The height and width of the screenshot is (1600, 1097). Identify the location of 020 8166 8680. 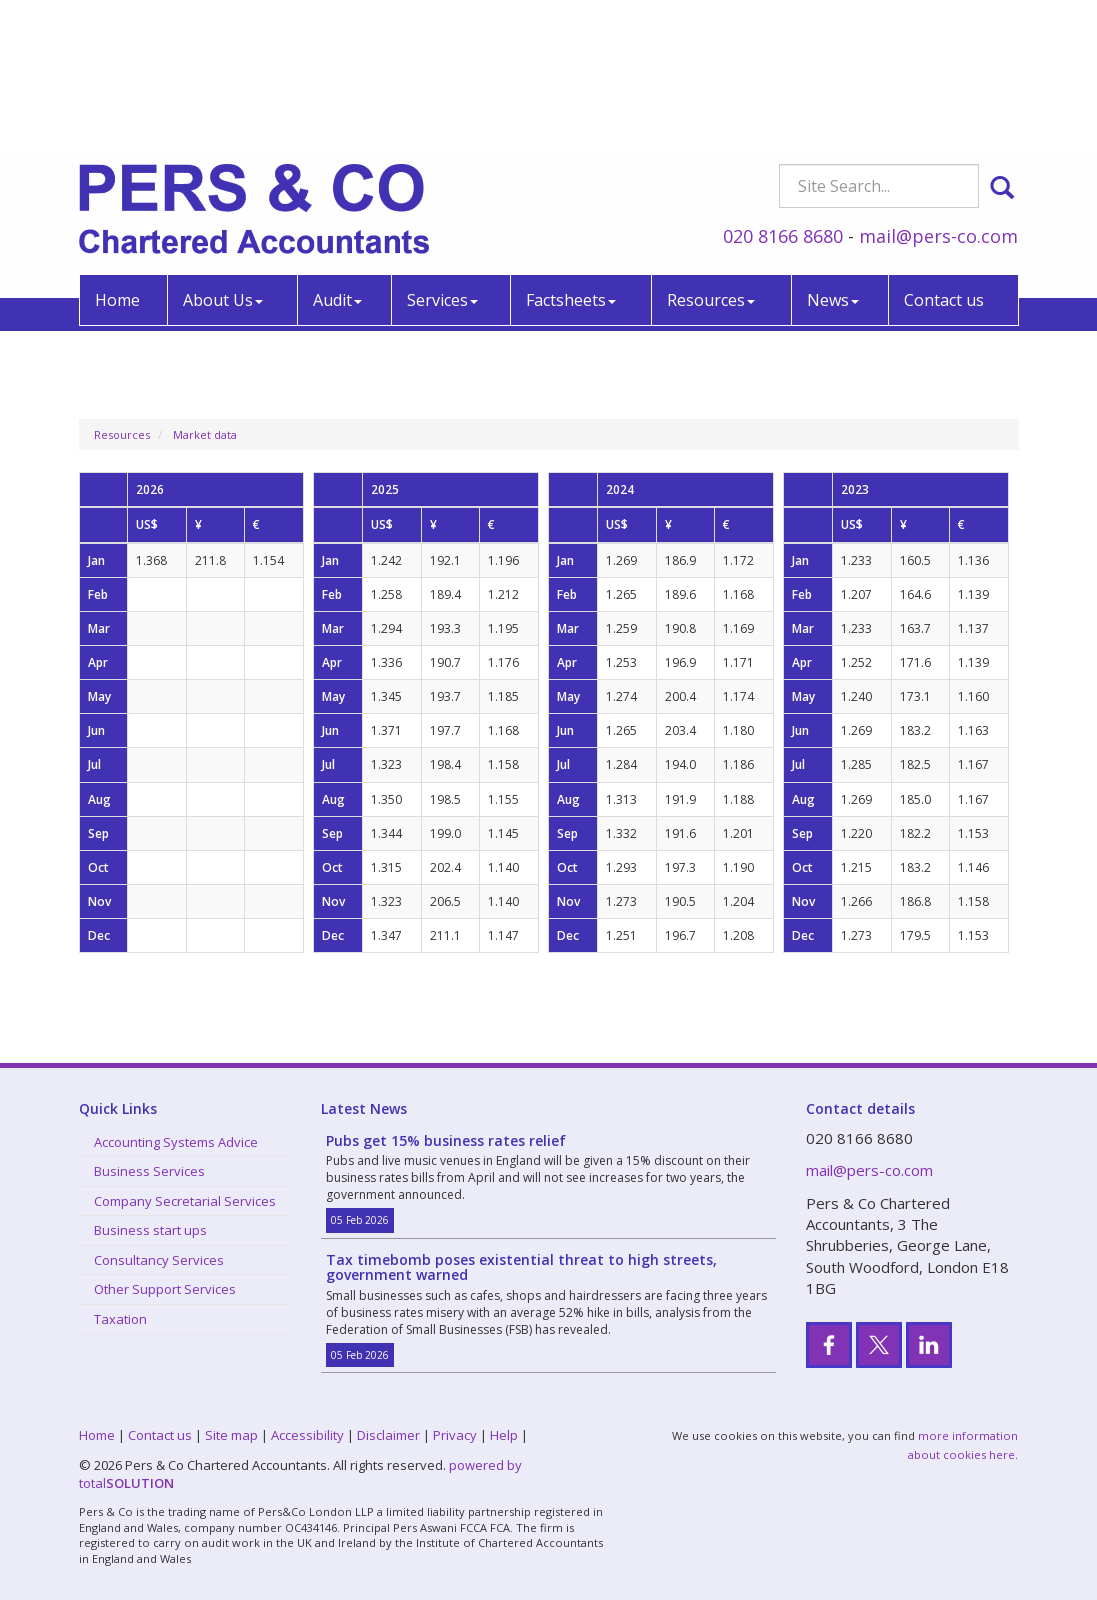
(783, 94).